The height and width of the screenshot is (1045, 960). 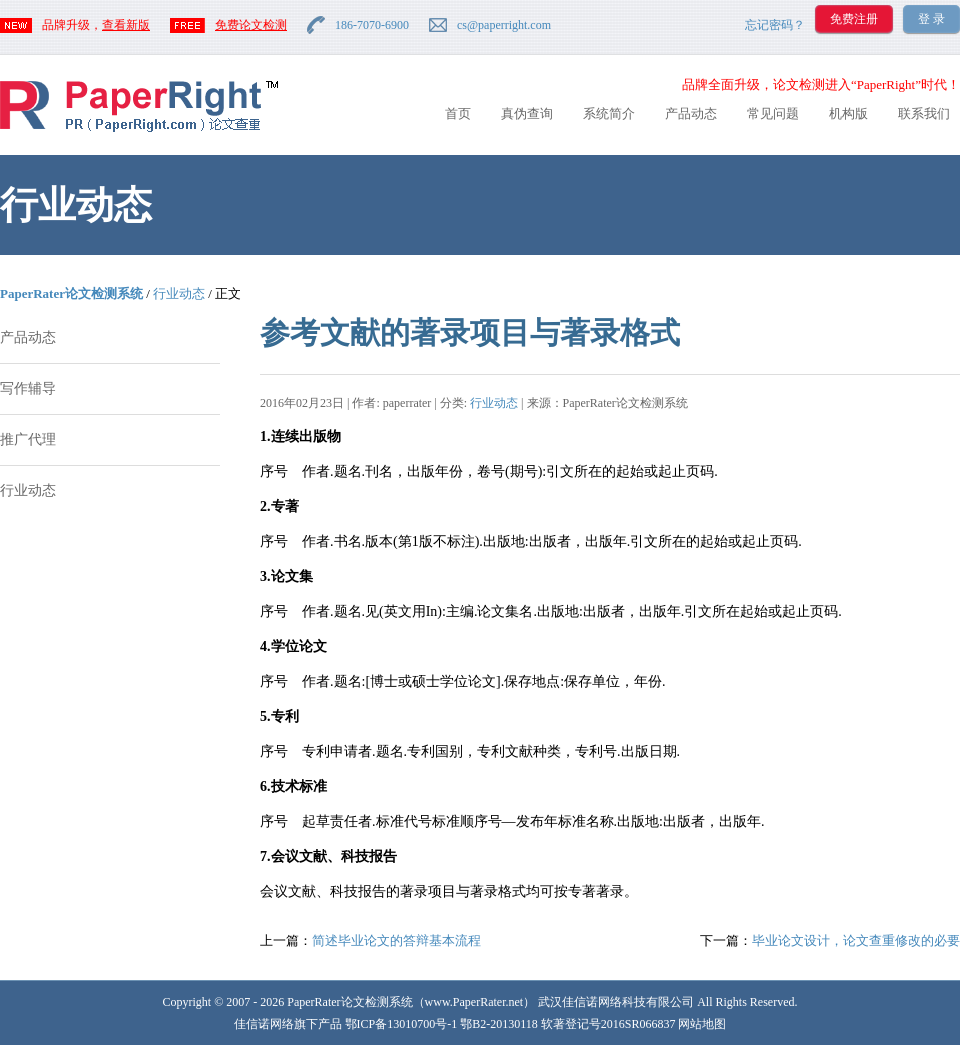 What do you see at coordinates (609, 113) in the screenshot?
I see `系统简介` at bounding box center [609, 113].